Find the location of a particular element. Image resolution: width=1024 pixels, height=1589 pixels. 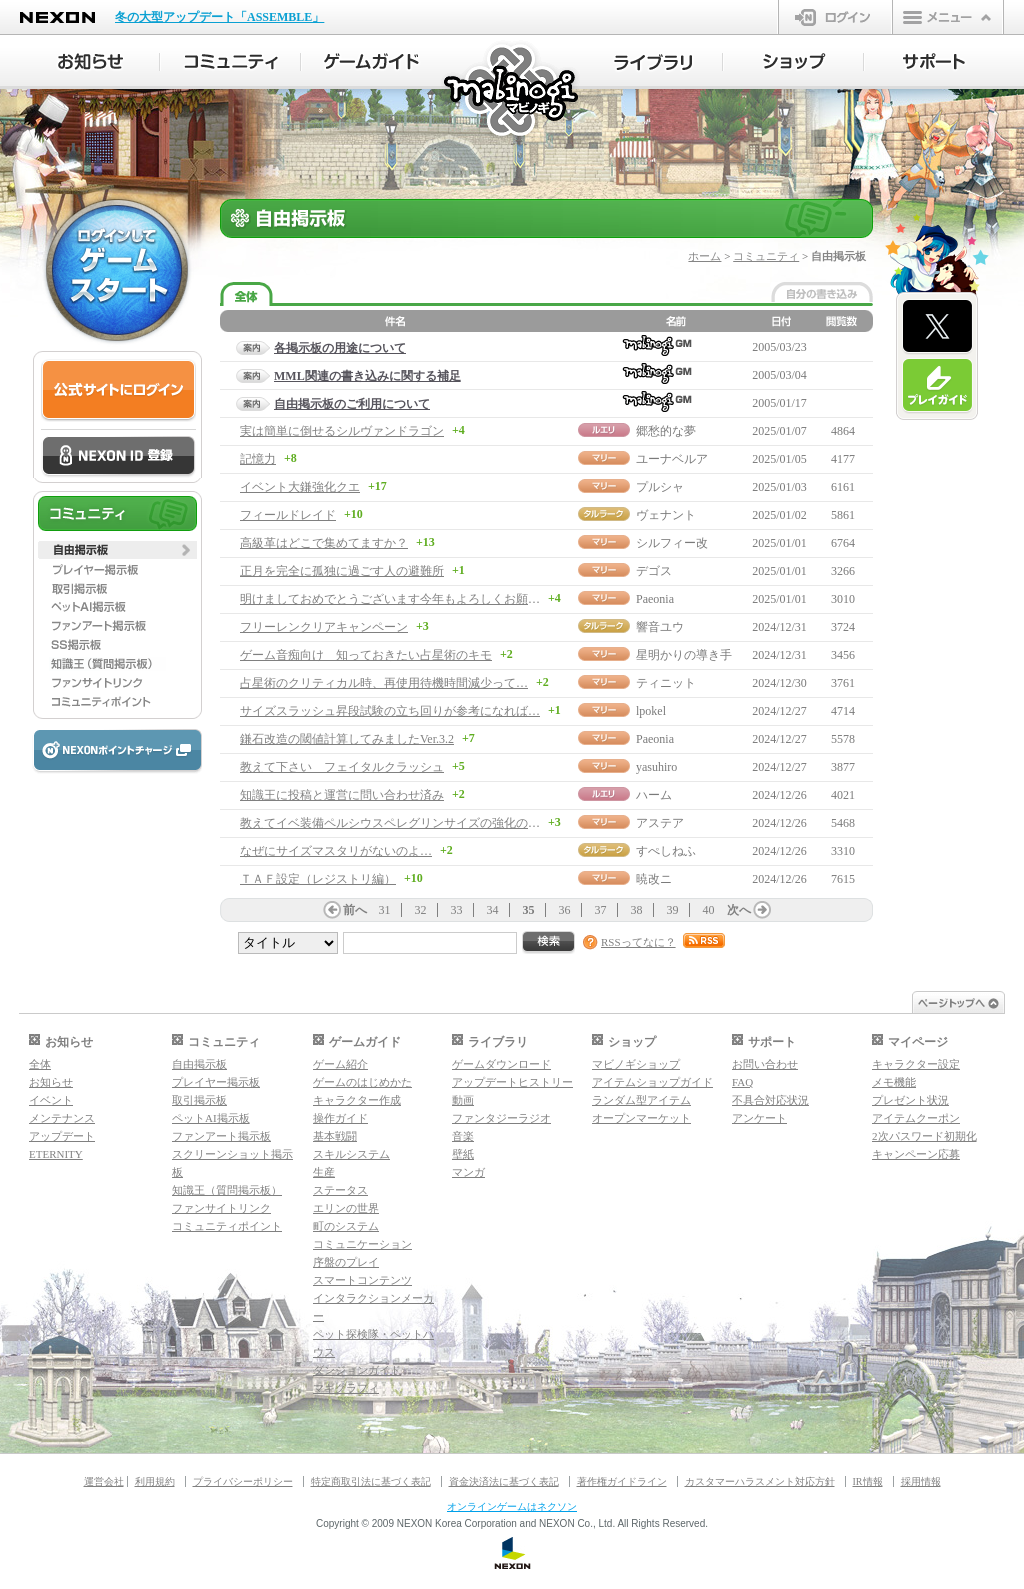

前へ is located at coordinates (355, 910).